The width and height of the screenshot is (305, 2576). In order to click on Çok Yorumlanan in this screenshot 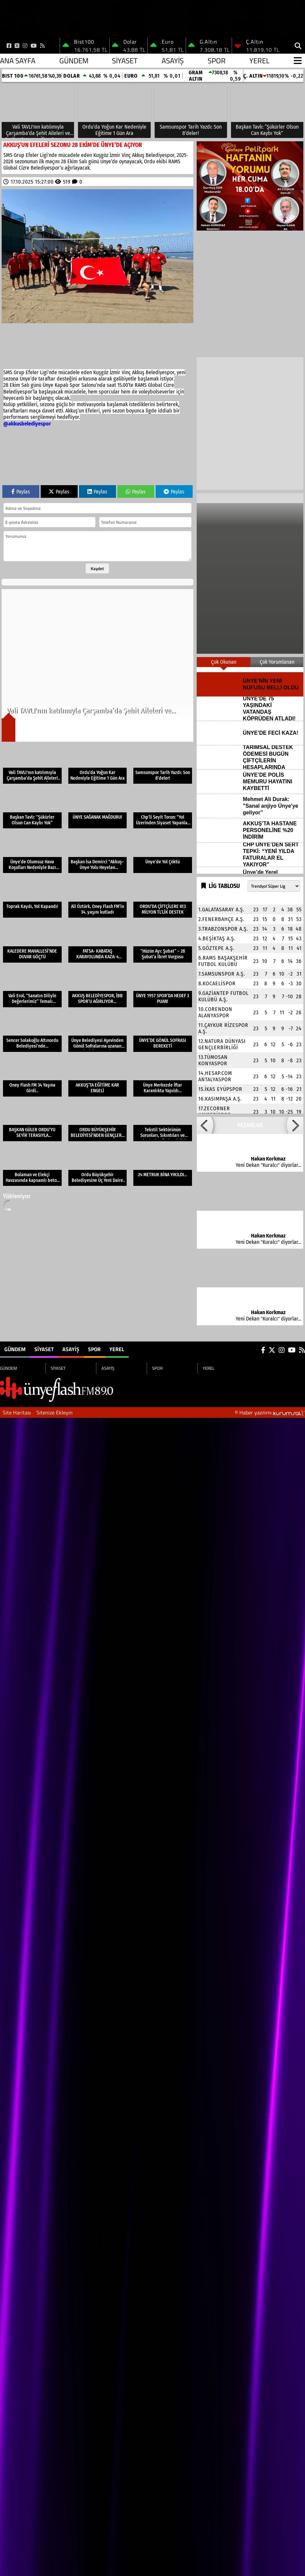, I will do `click(277, 662)`.